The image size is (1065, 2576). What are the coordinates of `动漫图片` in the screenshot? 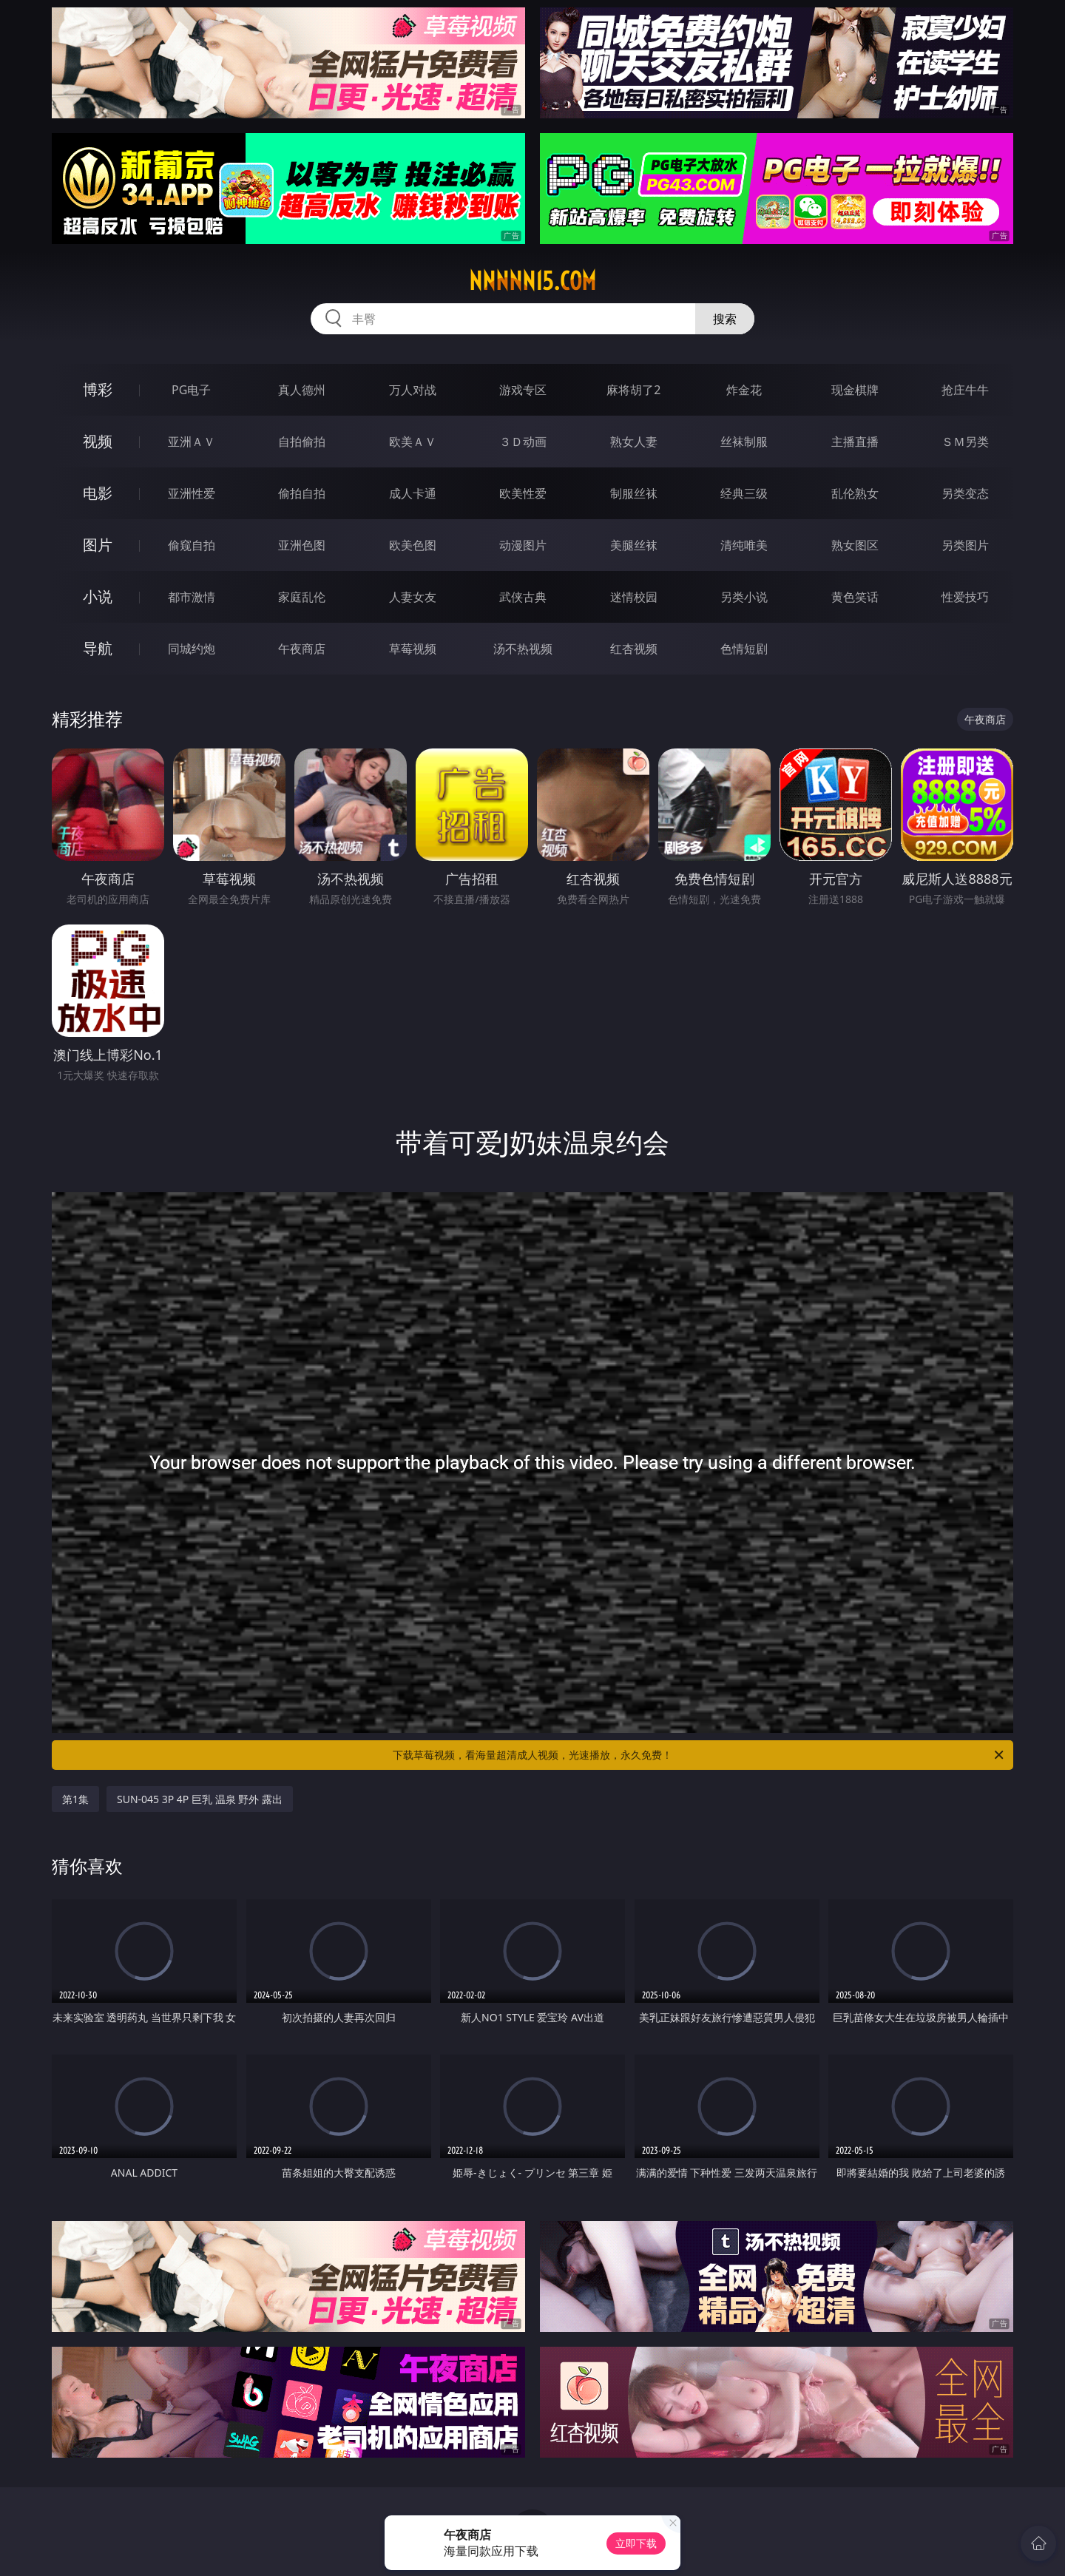 It's located at (523, 545).